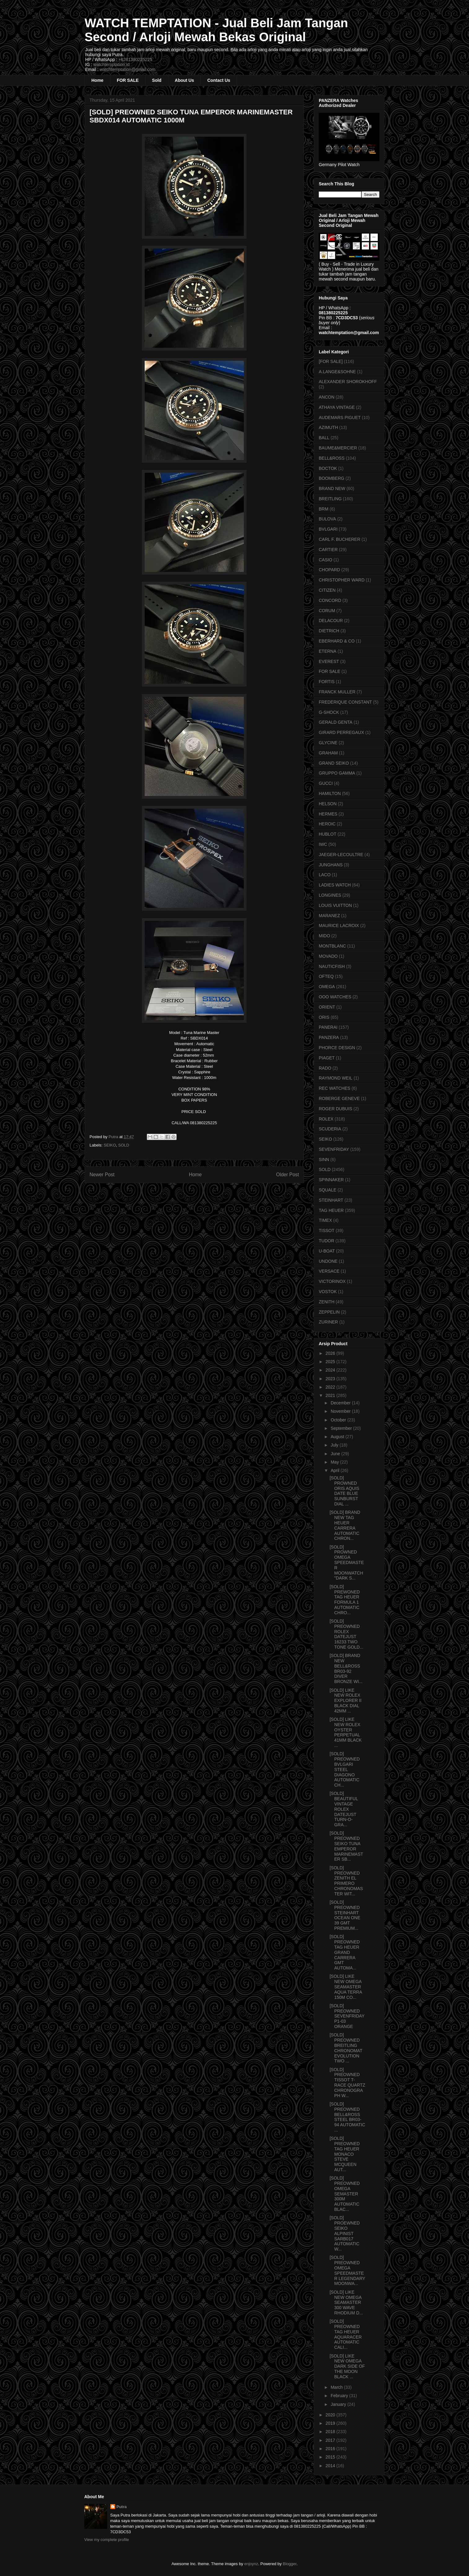  What do you see at coordinates (331, 1370) in the screenshot?
I see `2024` at bounding box center [331, 1370].